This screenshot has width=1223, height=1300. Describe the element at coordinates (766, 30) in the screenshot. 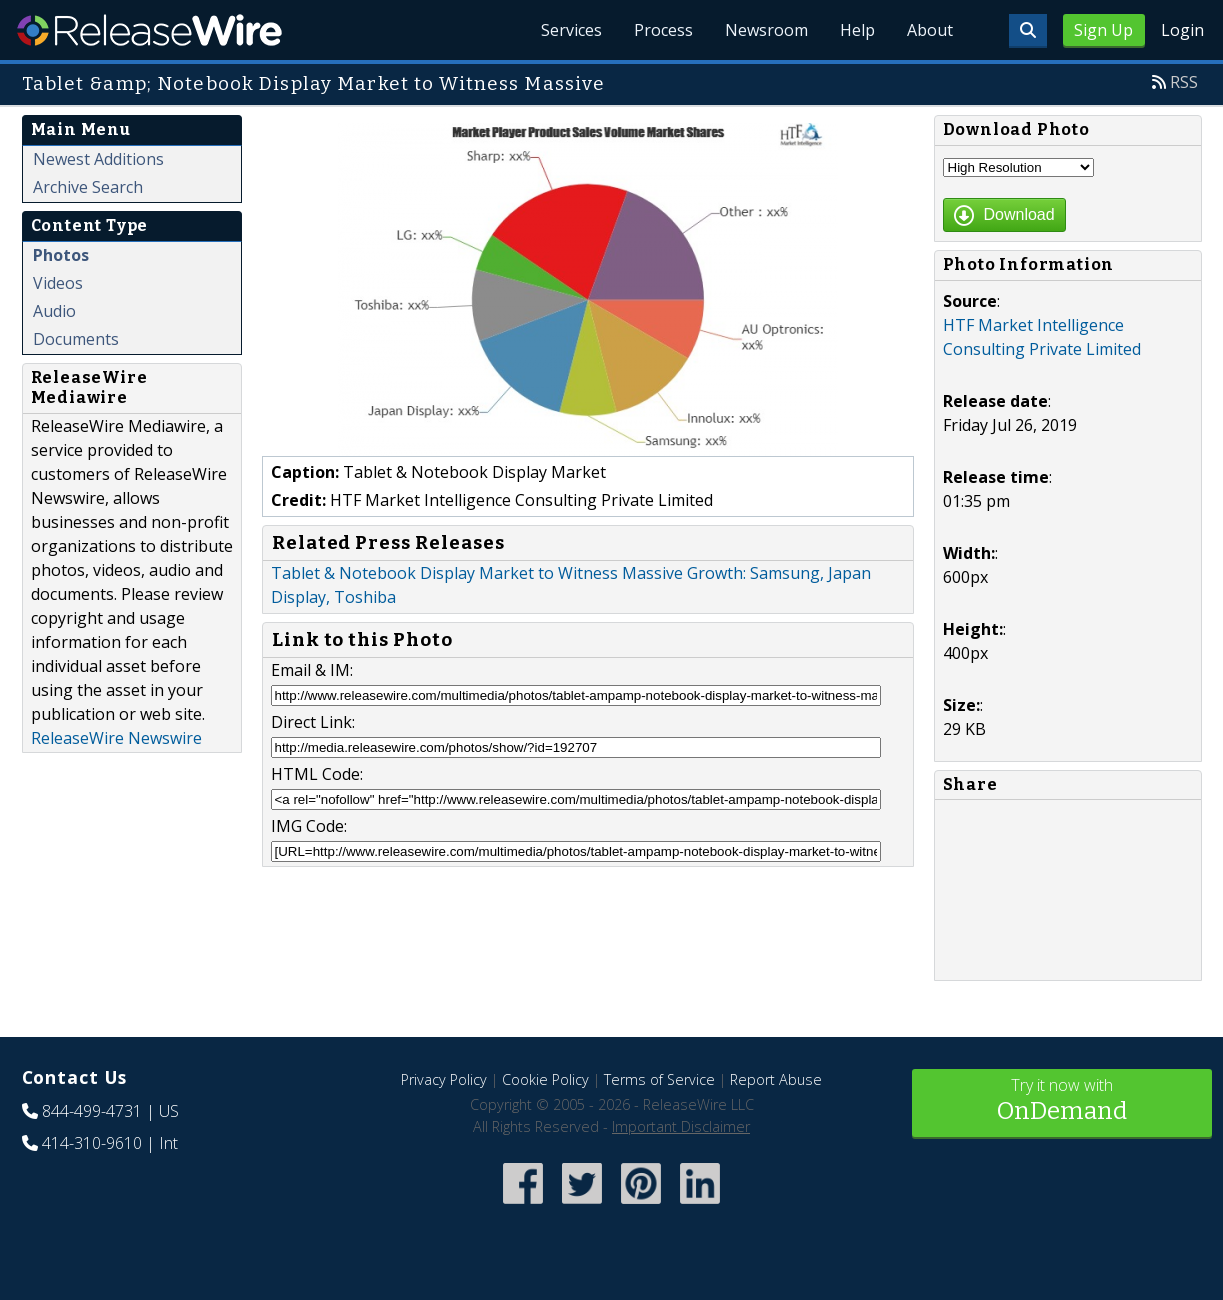

I see `Newsroom` at that location.